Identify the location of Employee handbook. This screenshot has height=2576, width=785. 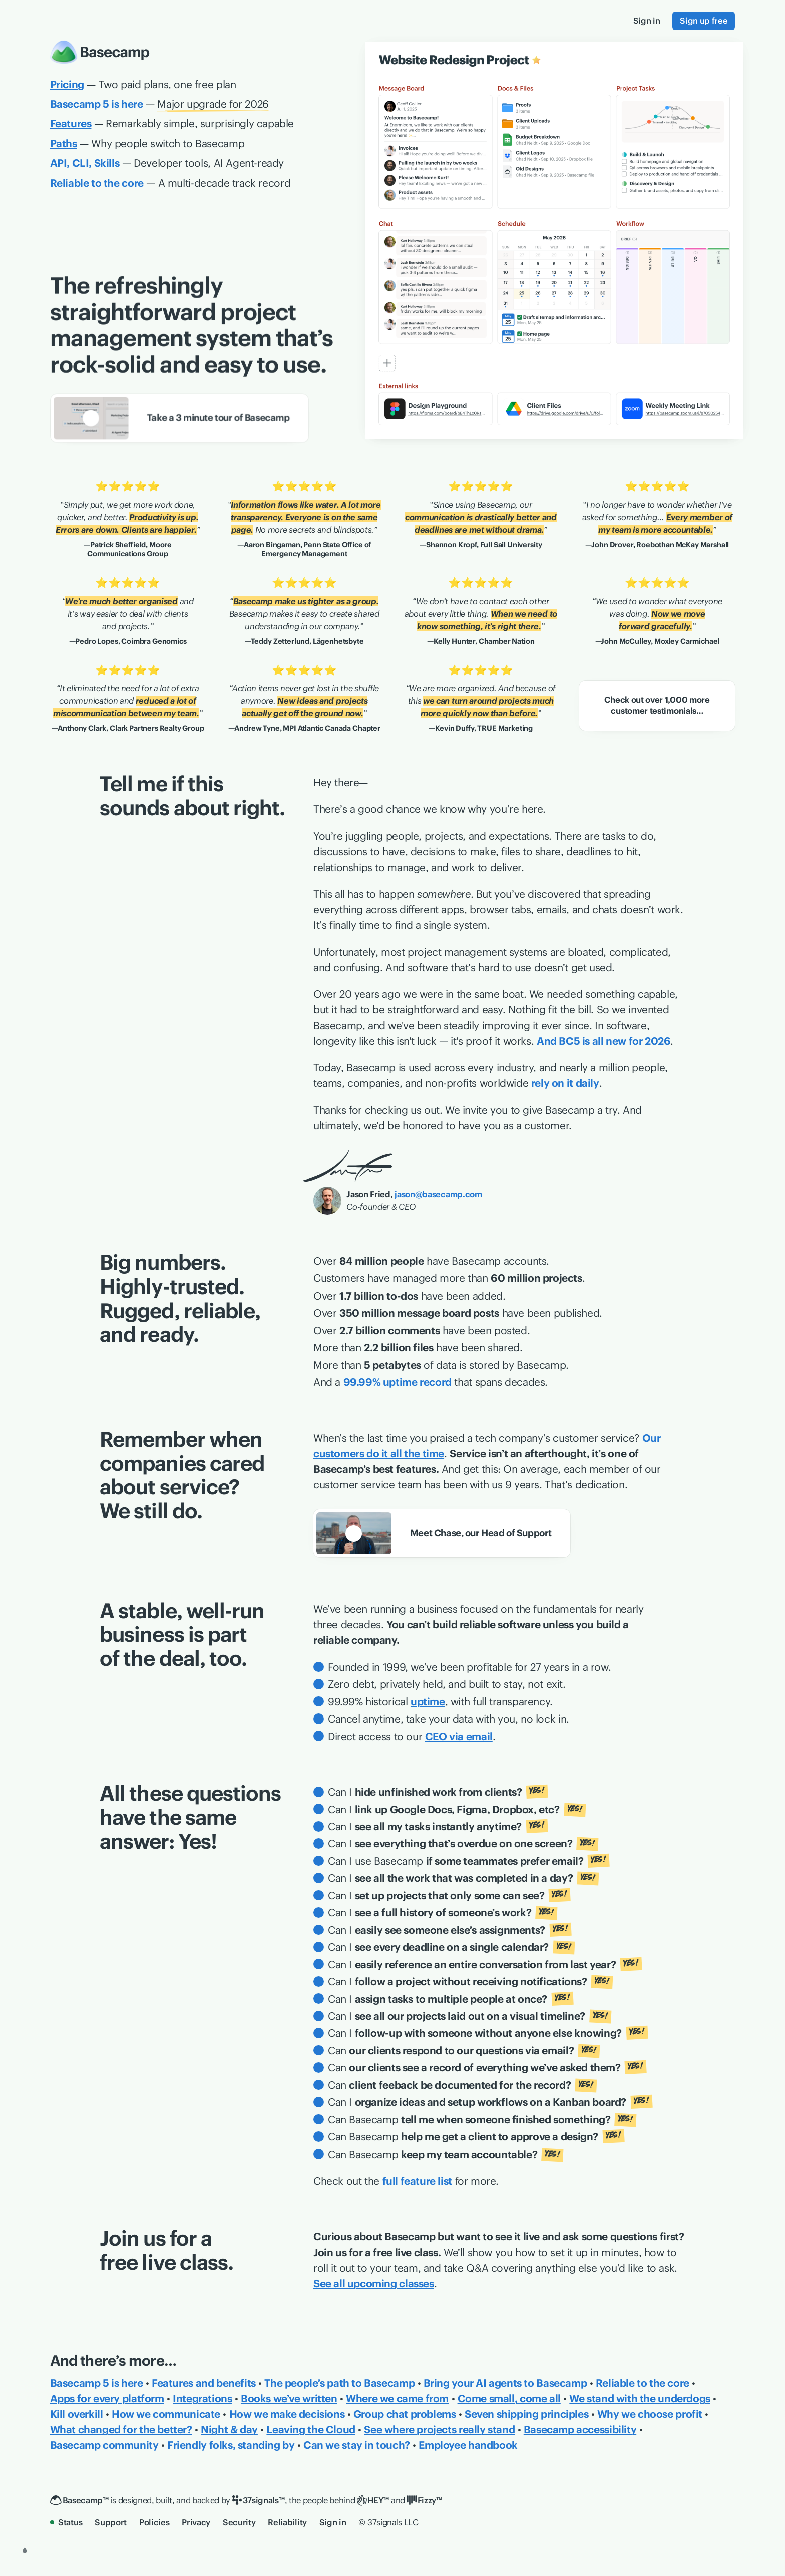
(468, 2445).